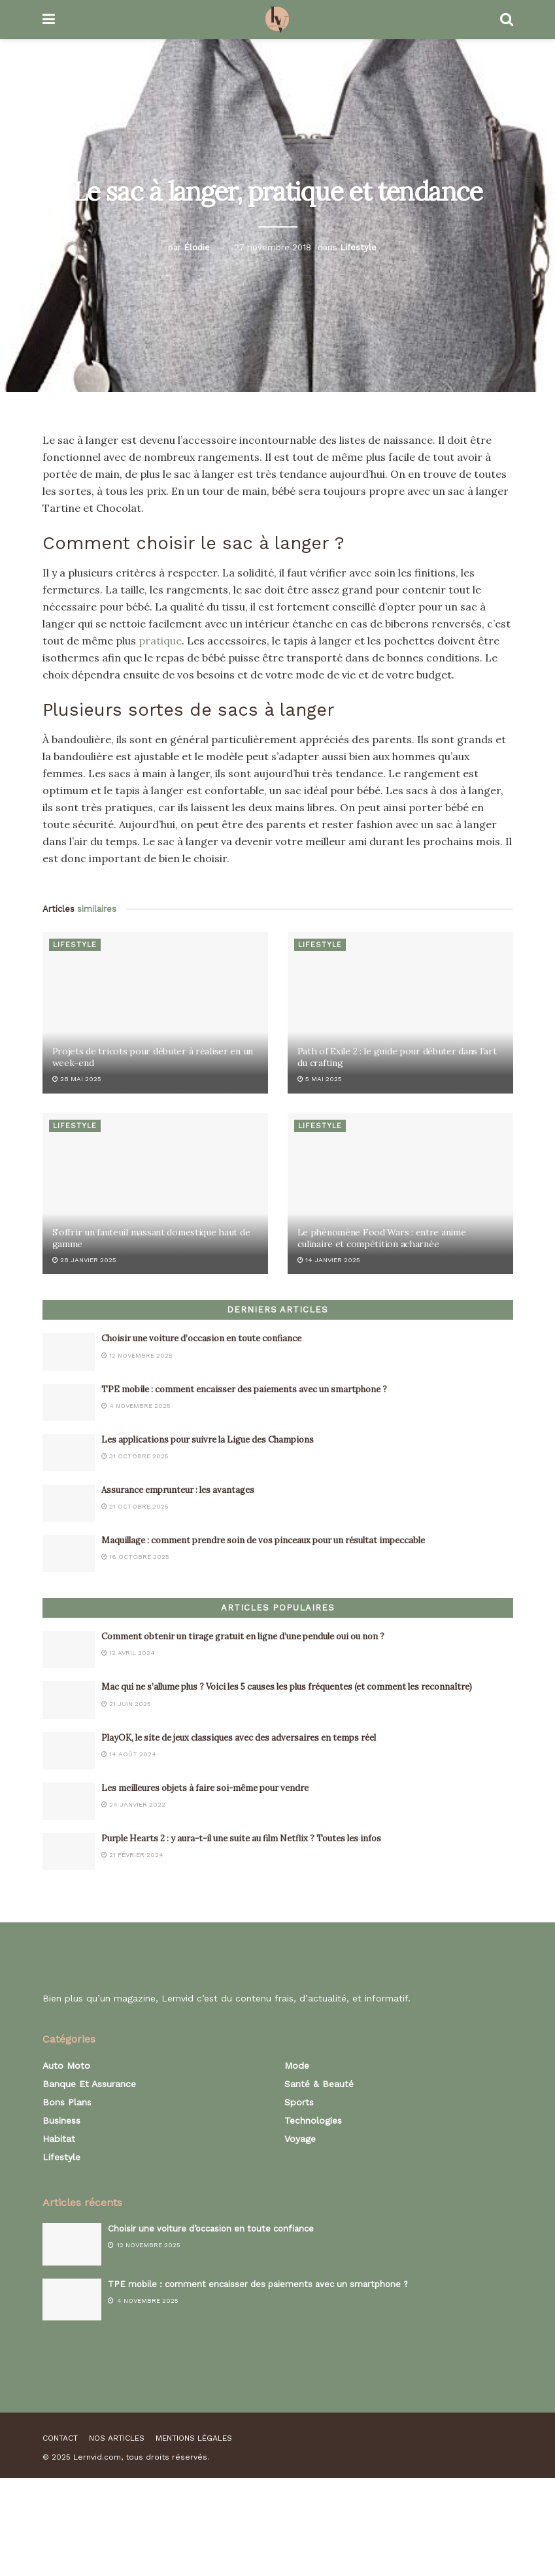 The width and height of the screenshot is (555, 2576). What do you see at coordinates (506, 19) in the screenshot?
I see `[Search Button]` at bounding box center [506, 19].